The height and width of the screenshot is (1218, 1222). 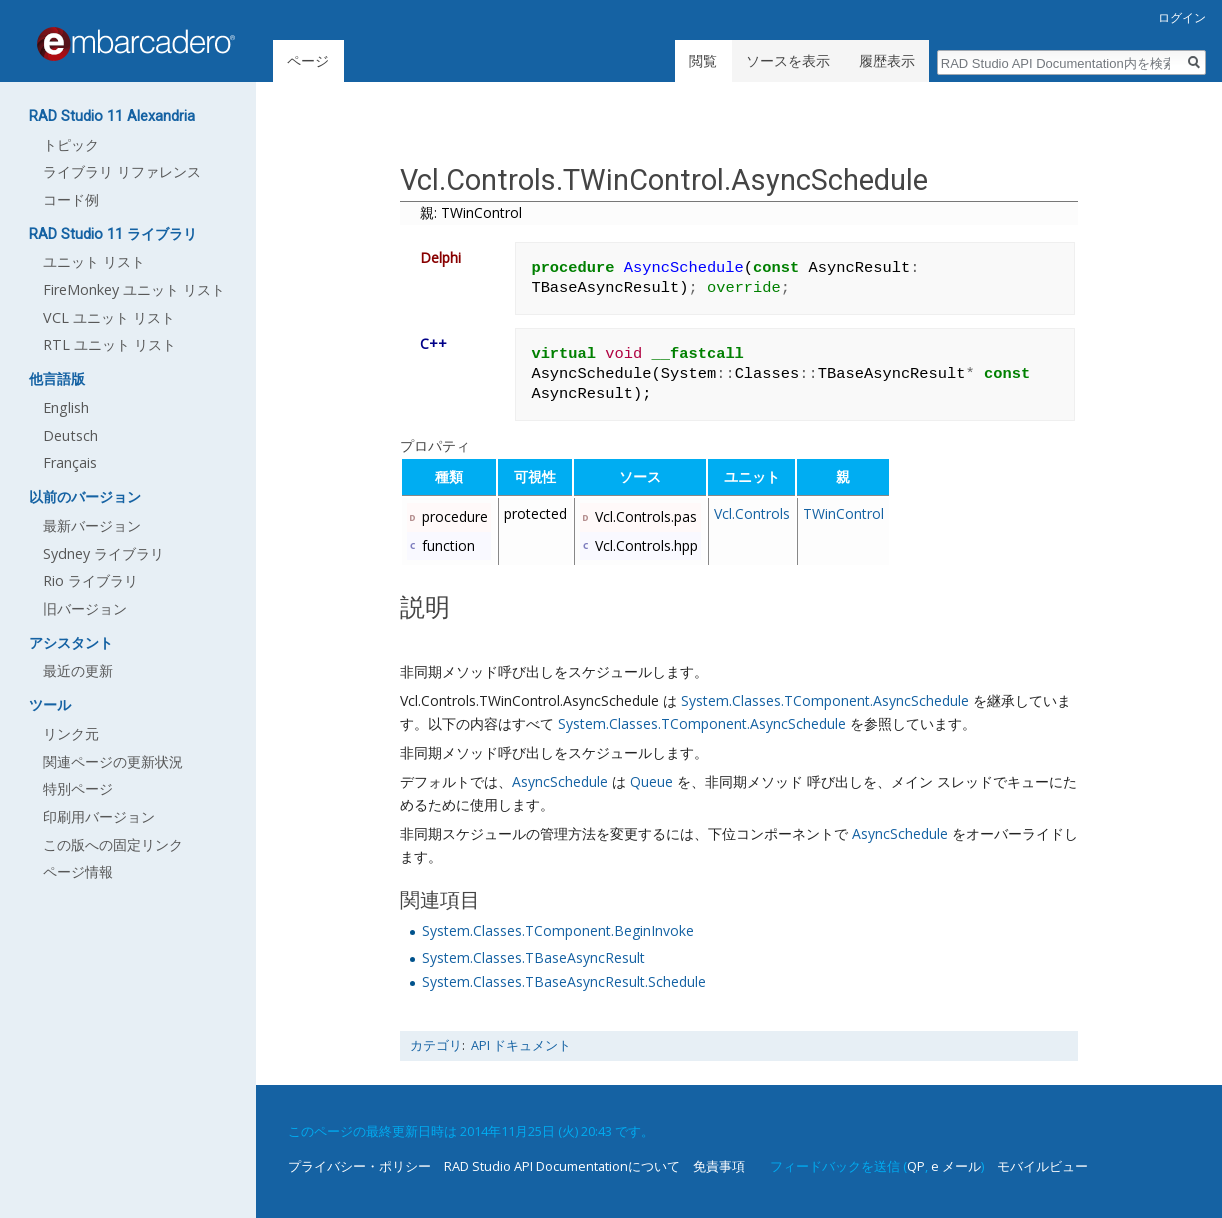 What do you see at coordinates (92, 525) in the screenshot?
I see `最新バージョン` at bounding box center [92, 525].